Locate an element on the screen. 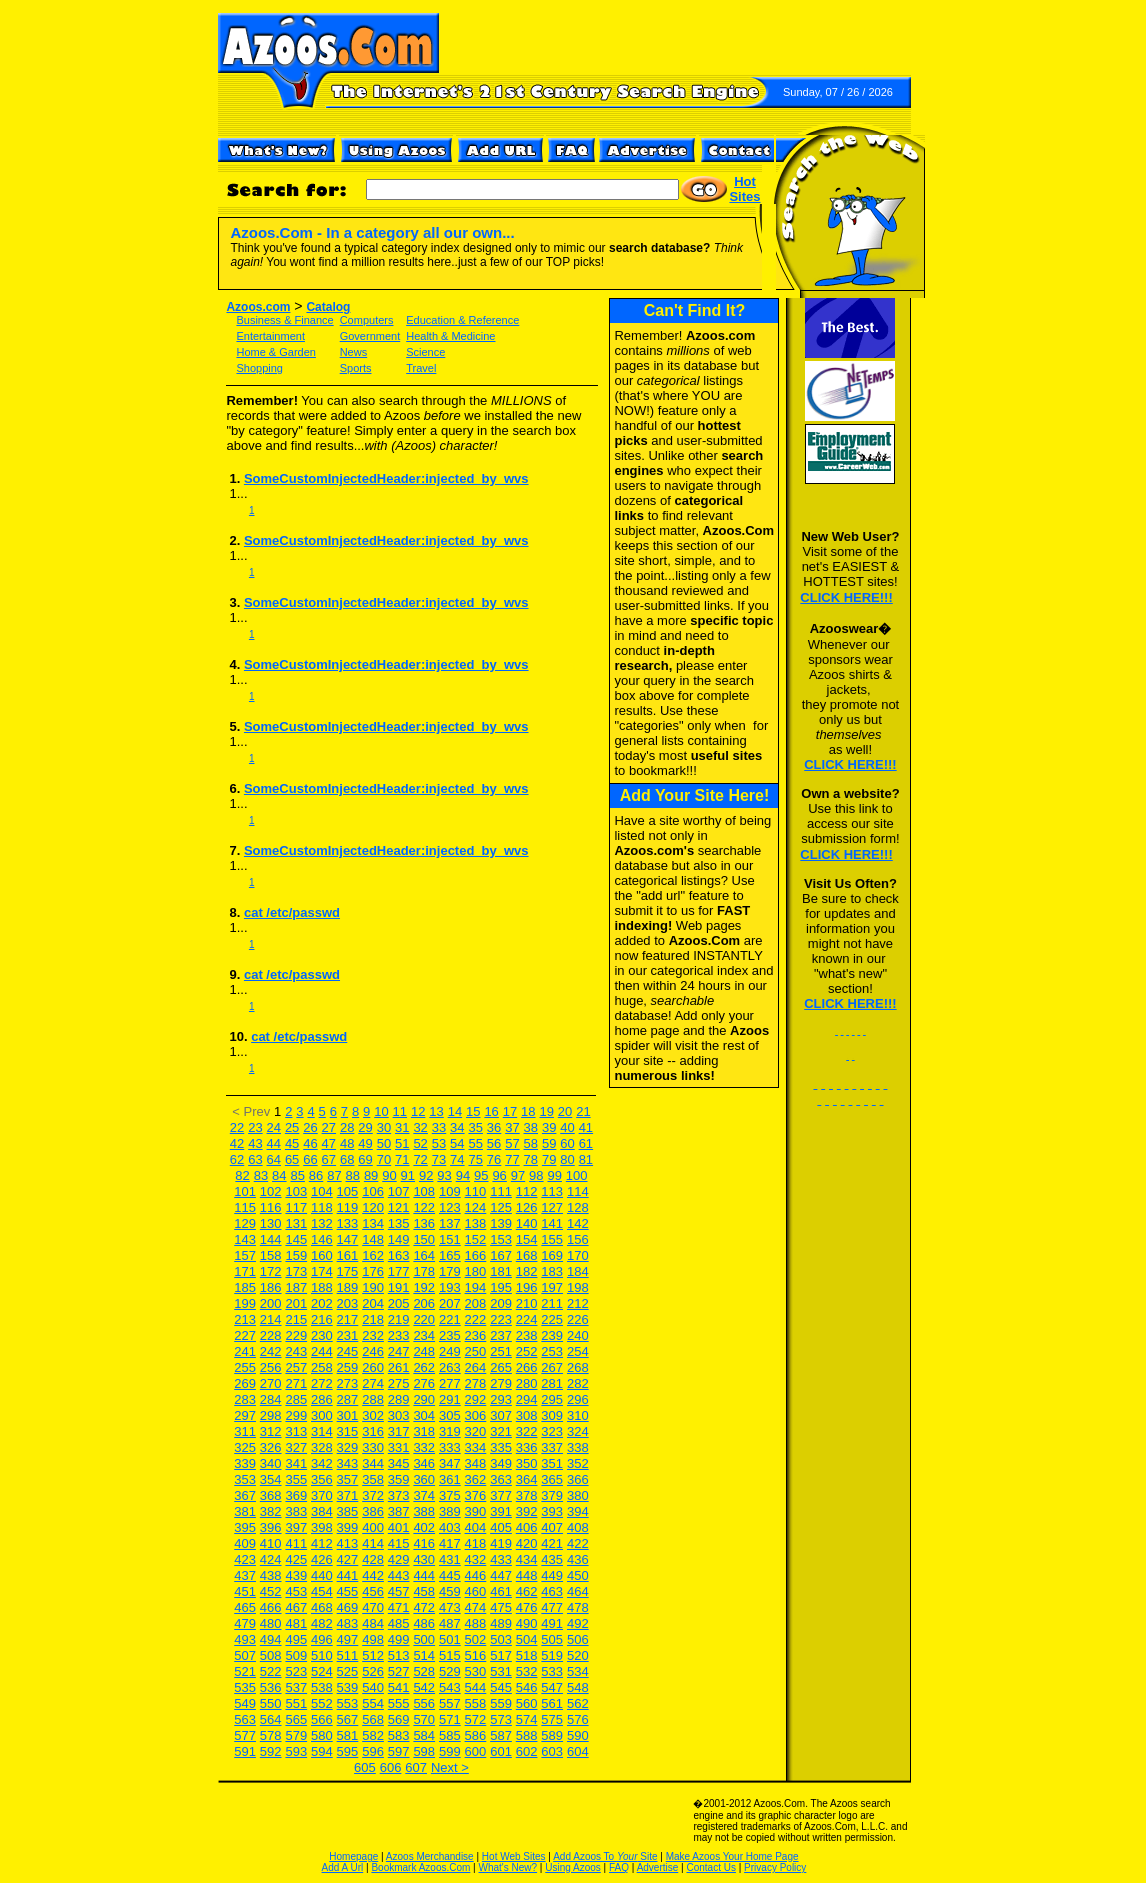 The height and width of the screenshot is (1883, 1146). 381 is located at coordinates (245, 1511).